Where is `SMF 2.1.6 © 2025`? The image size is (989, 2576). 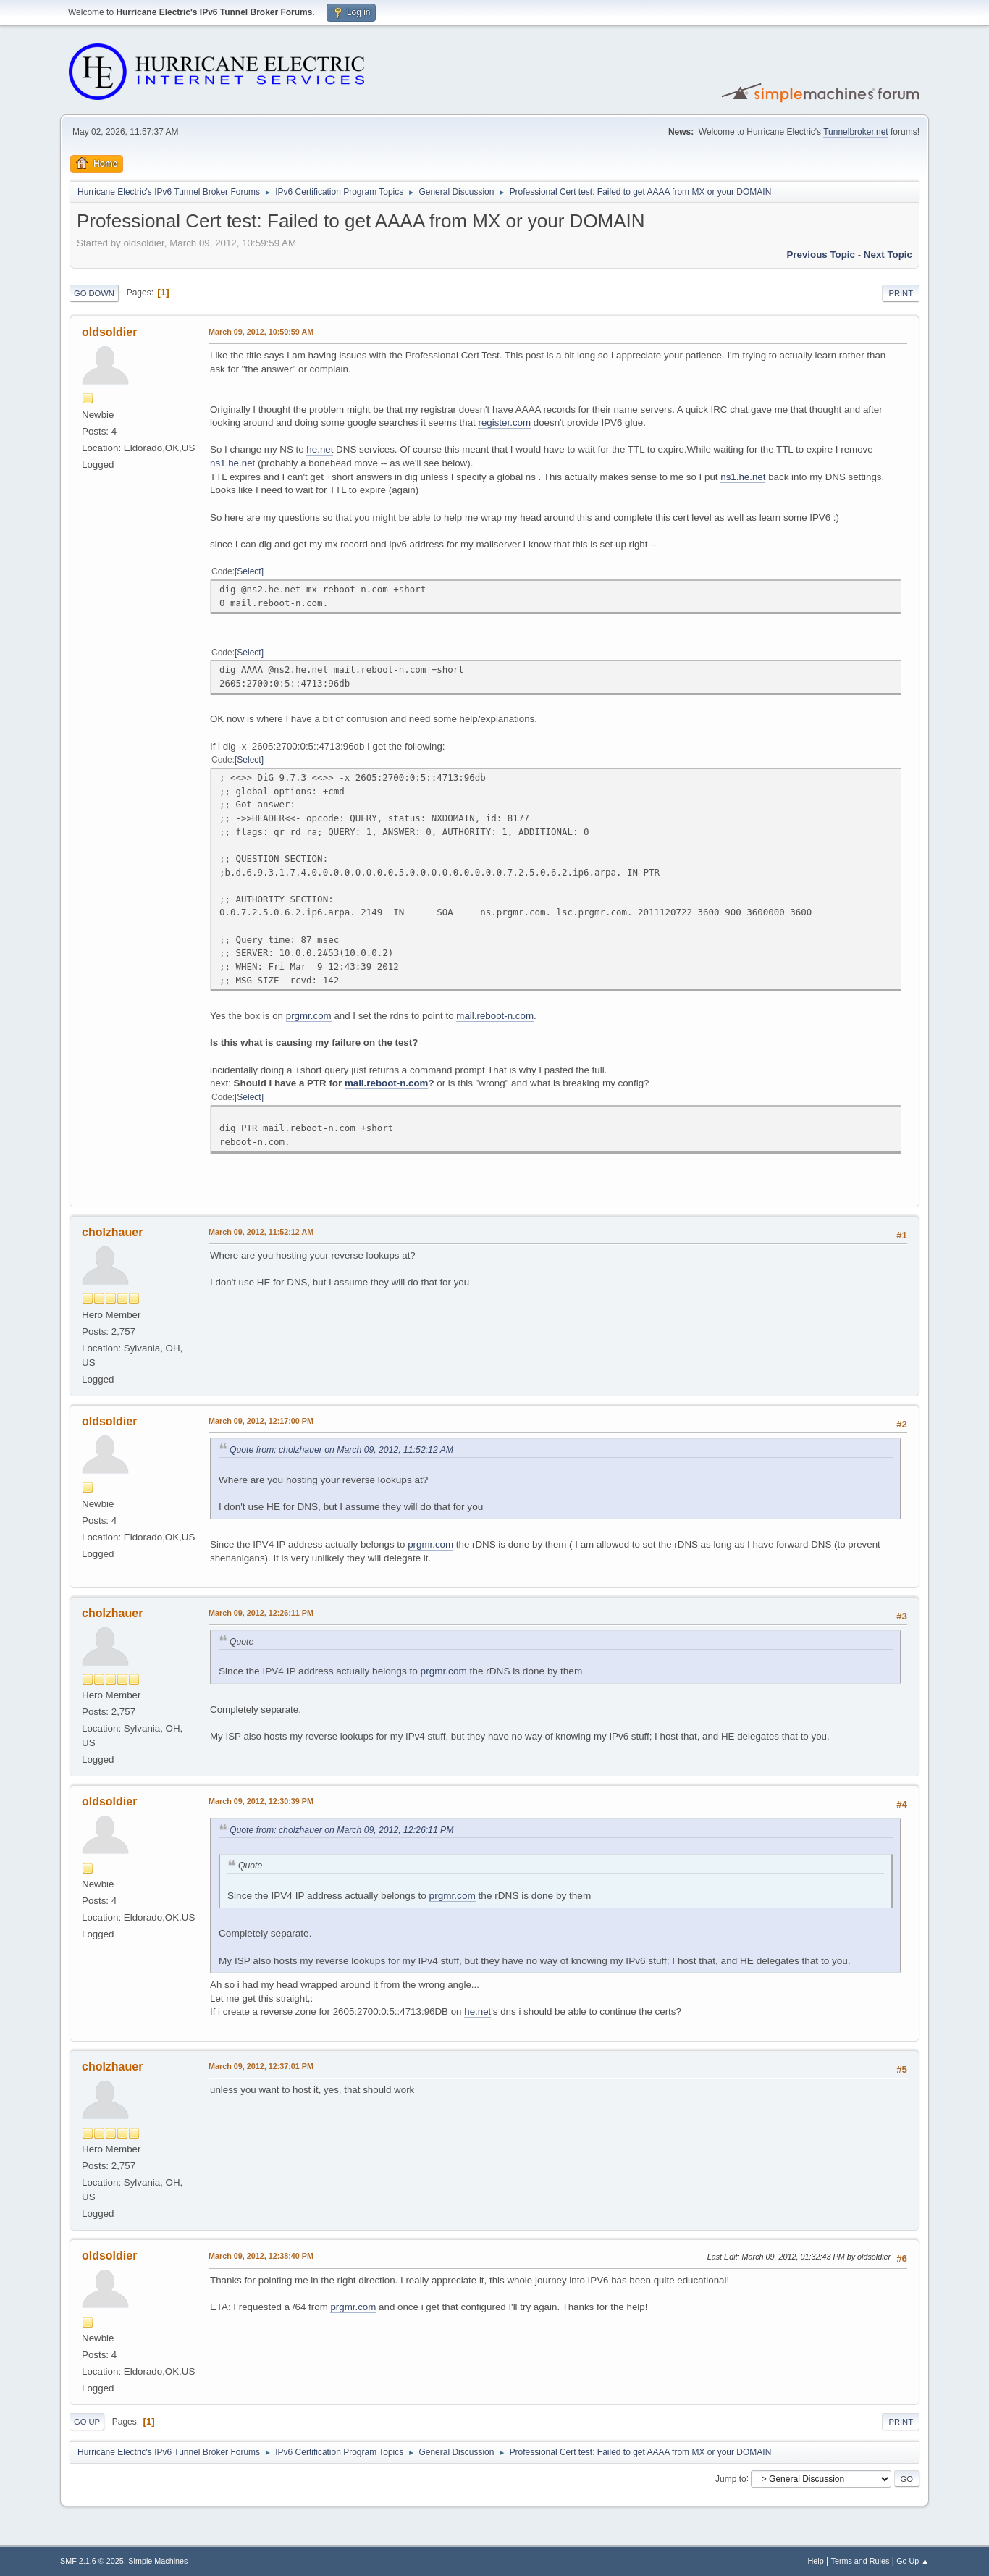
SMF 2.1.6 © 2025 is located at coordinates (92, 2560).